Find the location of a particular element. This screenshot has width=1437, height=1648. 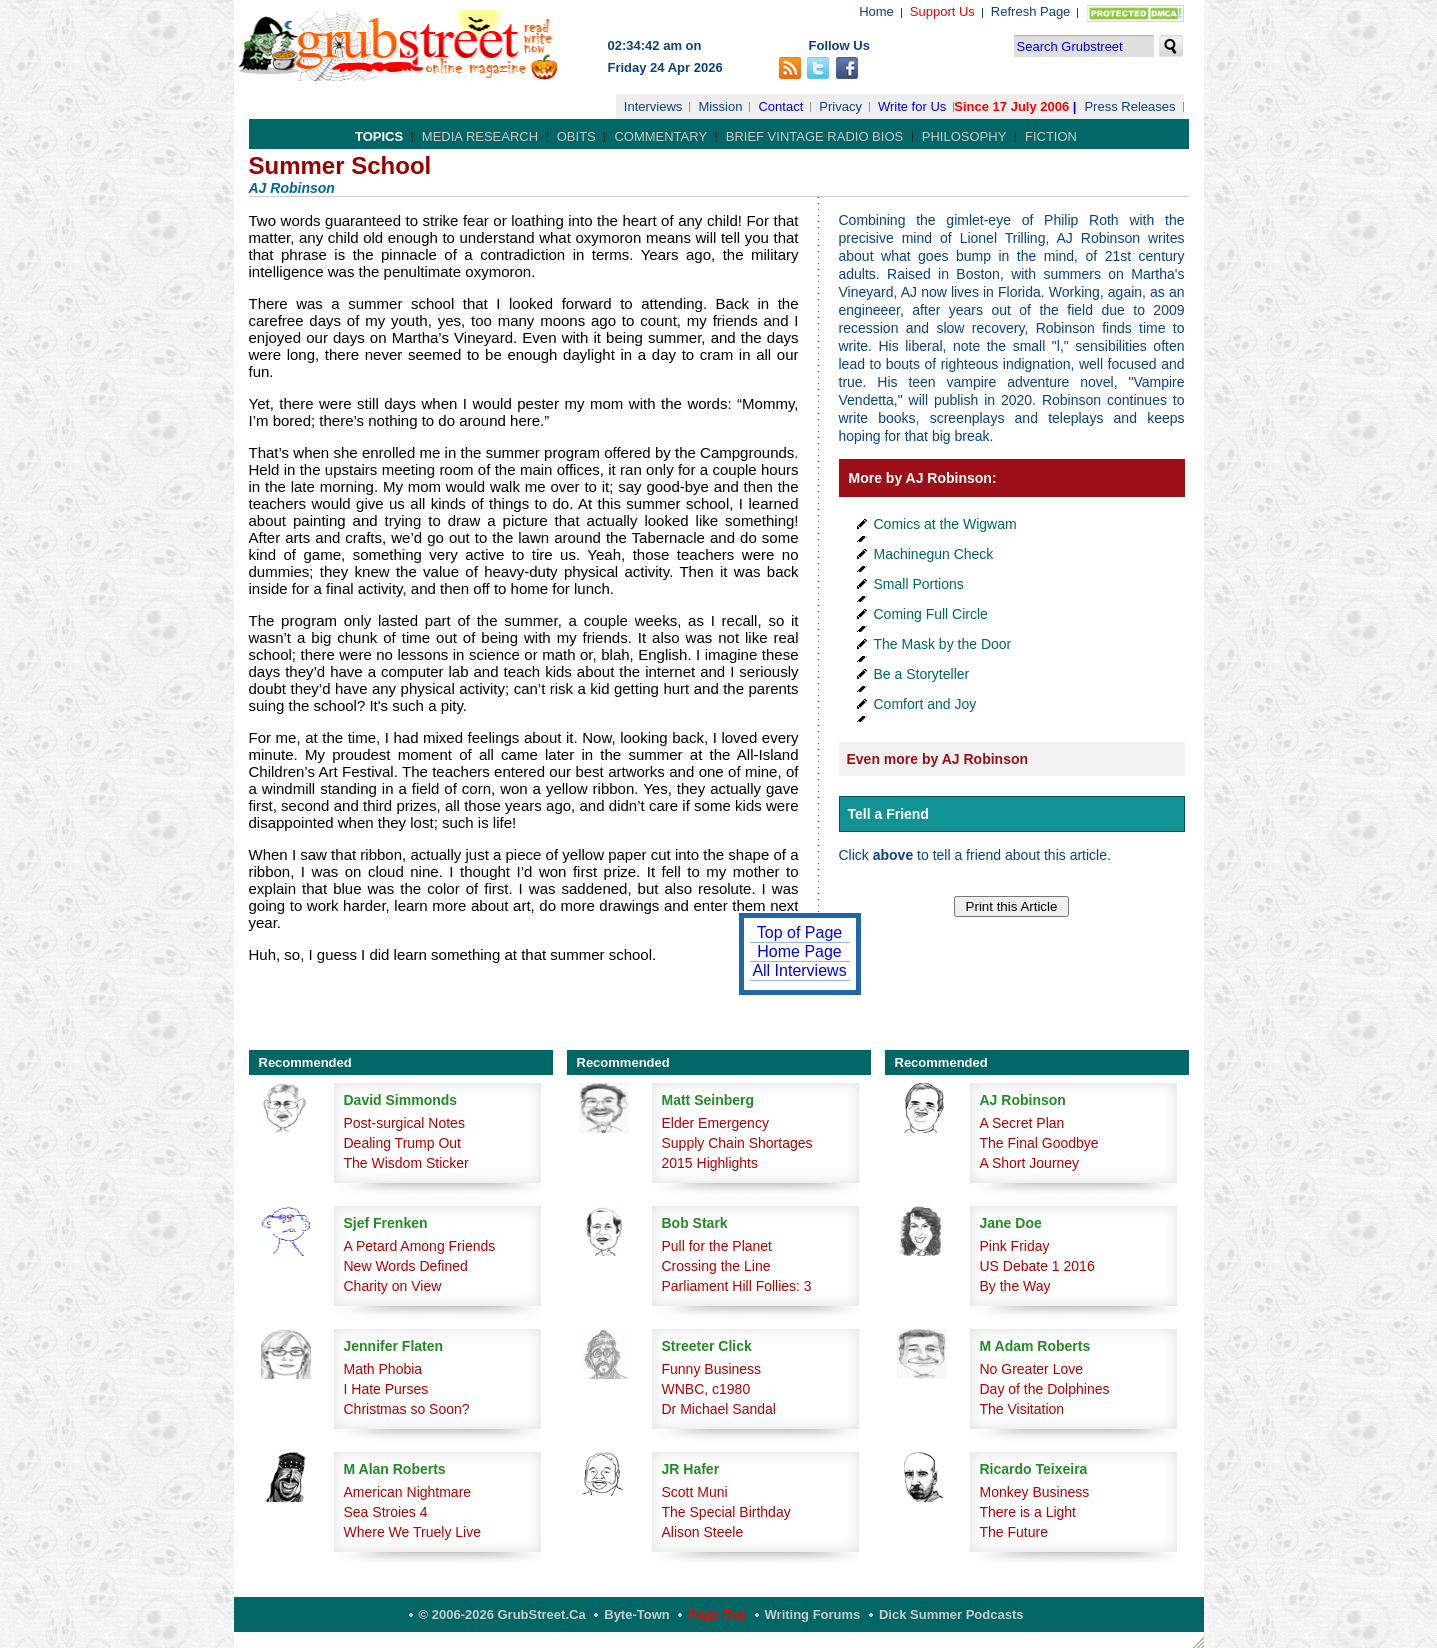

Pink Friday is located at coordinates (1015, 1246).